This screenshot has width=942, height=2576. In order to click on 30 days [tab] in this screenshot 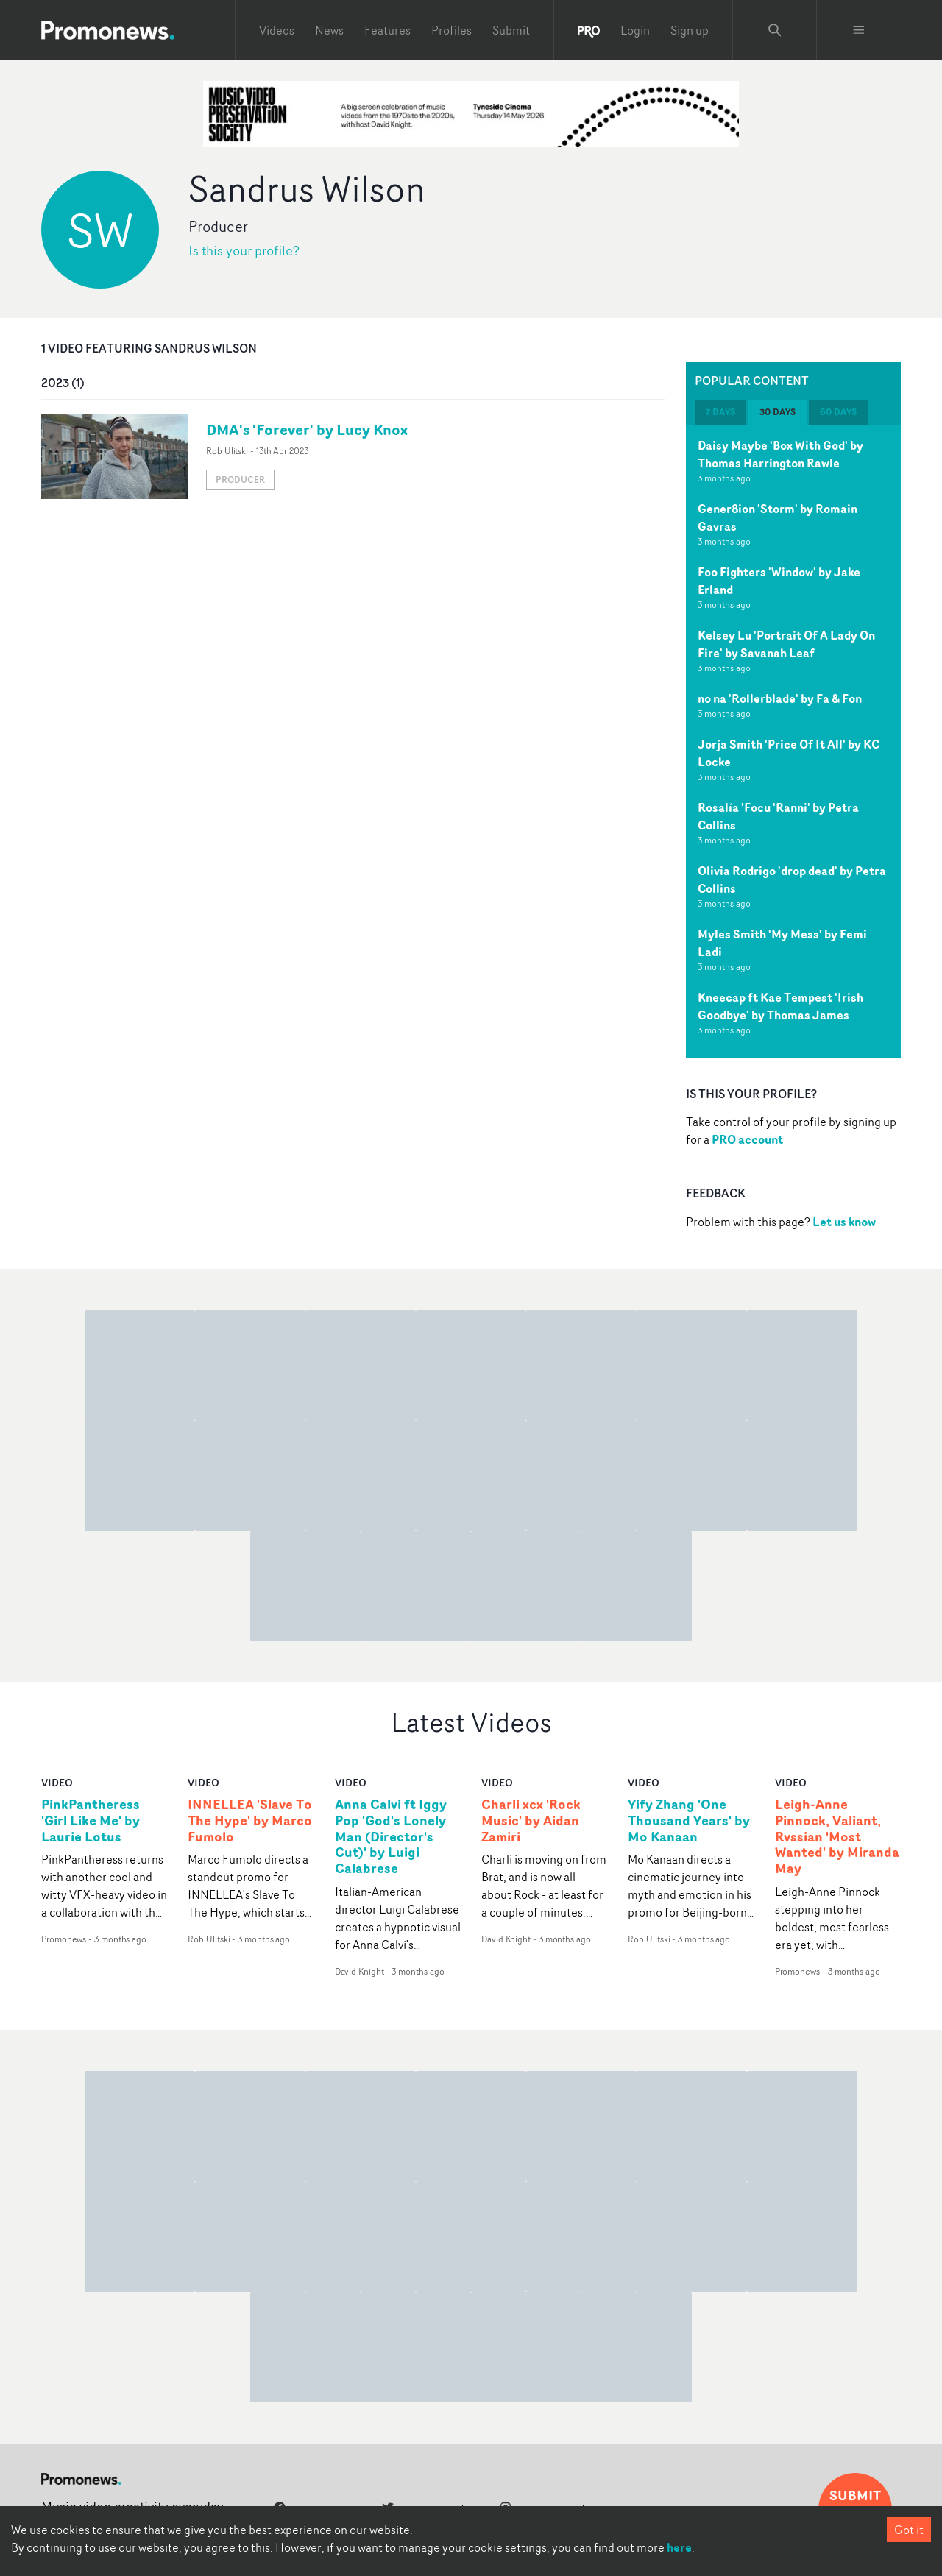, I will do `click(777, 412)`.